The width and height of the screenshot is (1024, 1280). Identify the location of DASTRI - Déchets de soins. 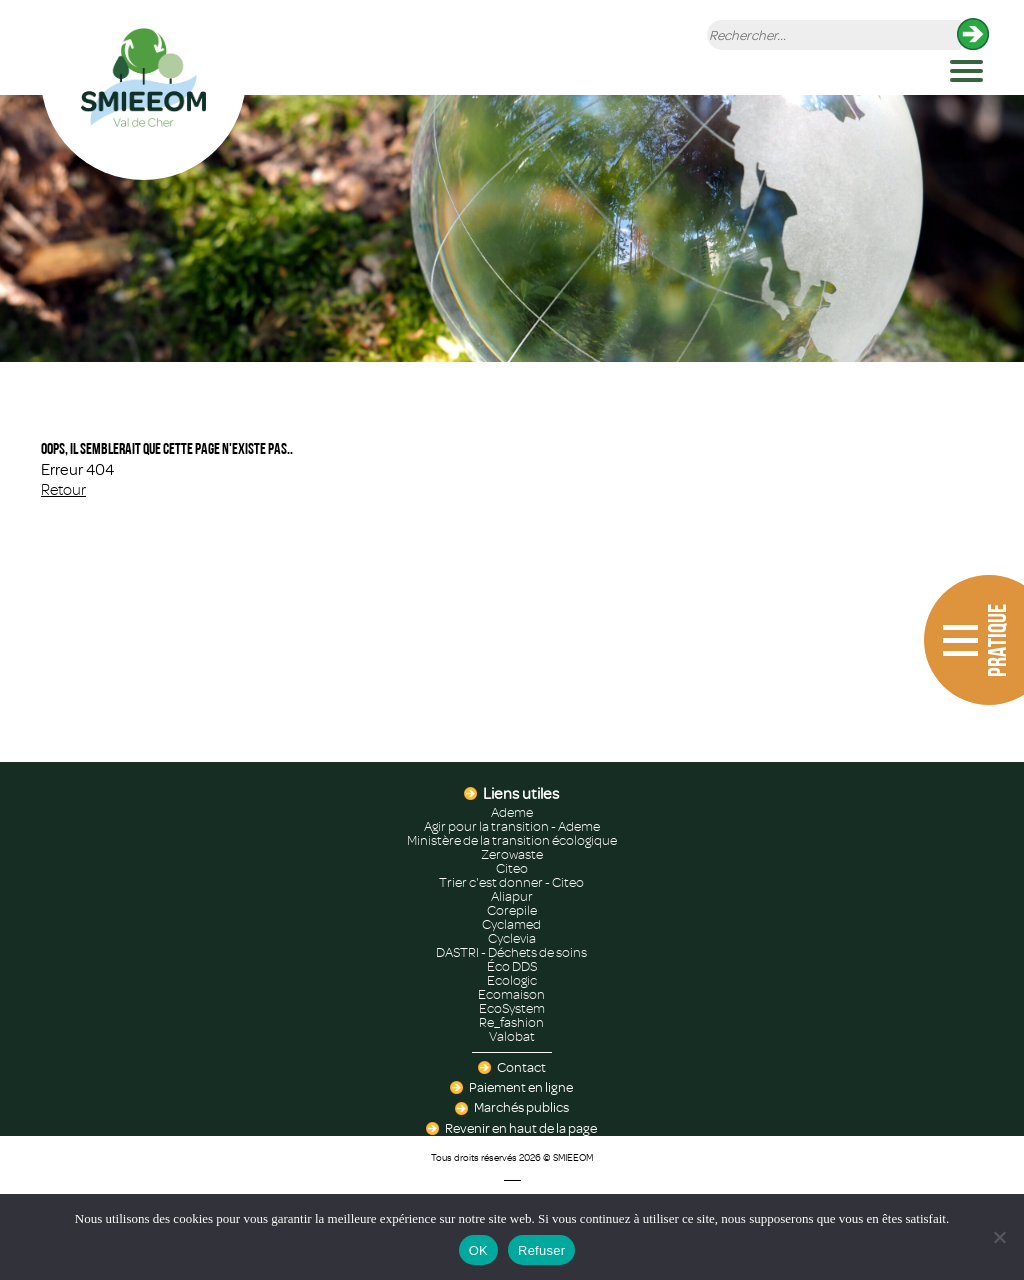
(511, 953).